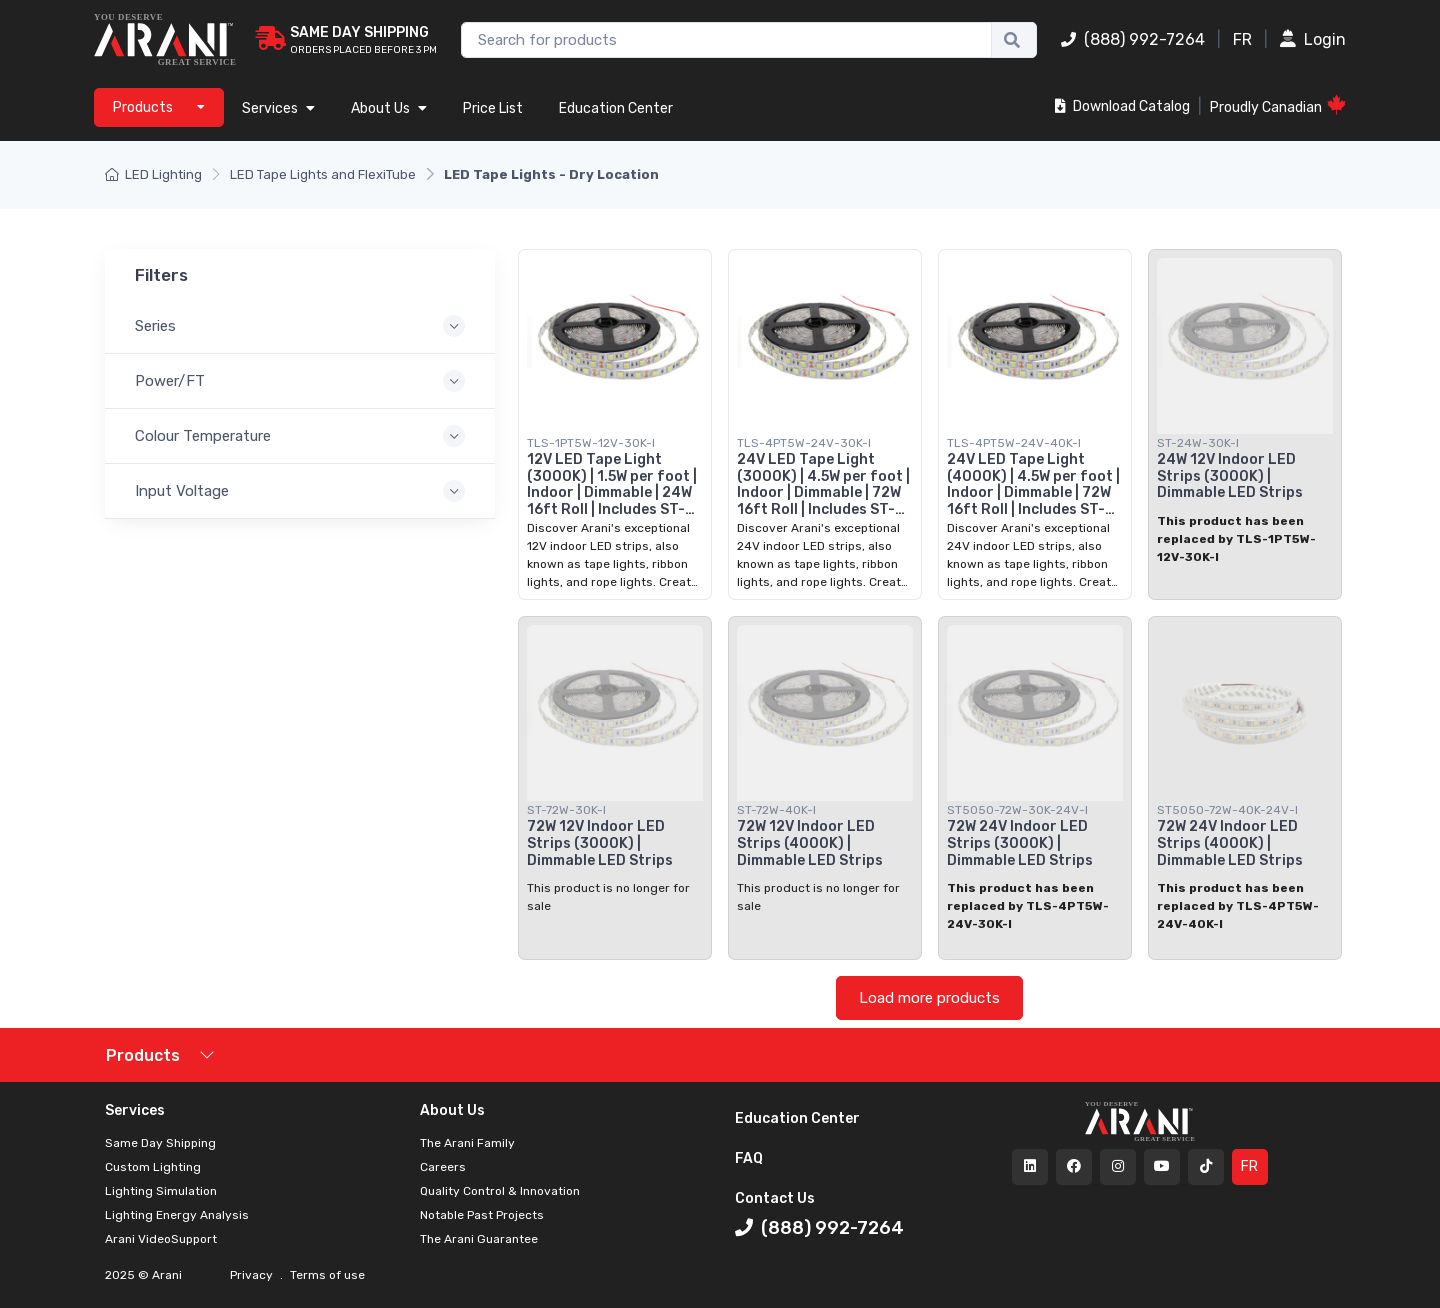 This screenshot has width=1440, height=1308. What do you see at coordinates (177, 1215) in the screenshot?
I see `Lighting Energy Analysis` at bounding box center [177, 1215].